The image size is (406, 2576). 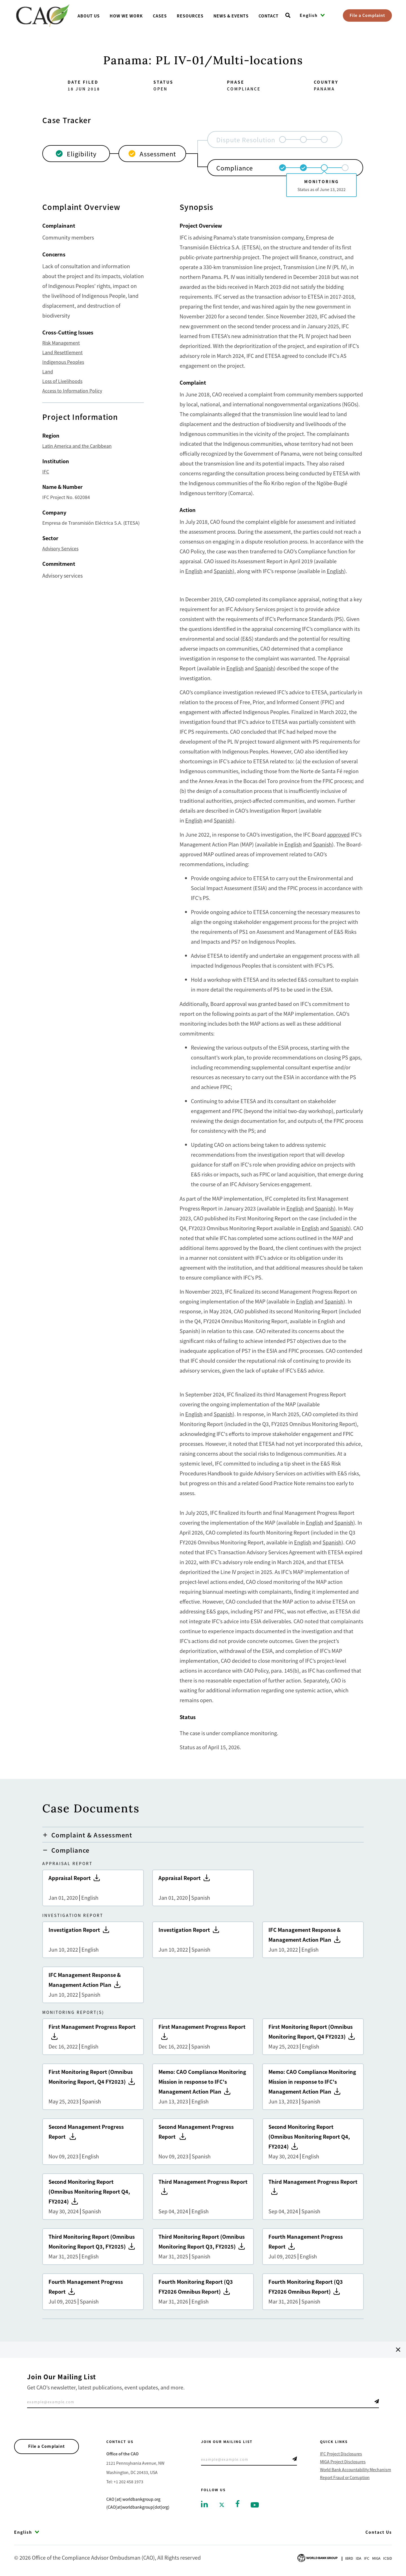 What do you see at coordinates (60, 548) in the screenshot?
I see `Advisory Services` at bounding box center [60, 548].